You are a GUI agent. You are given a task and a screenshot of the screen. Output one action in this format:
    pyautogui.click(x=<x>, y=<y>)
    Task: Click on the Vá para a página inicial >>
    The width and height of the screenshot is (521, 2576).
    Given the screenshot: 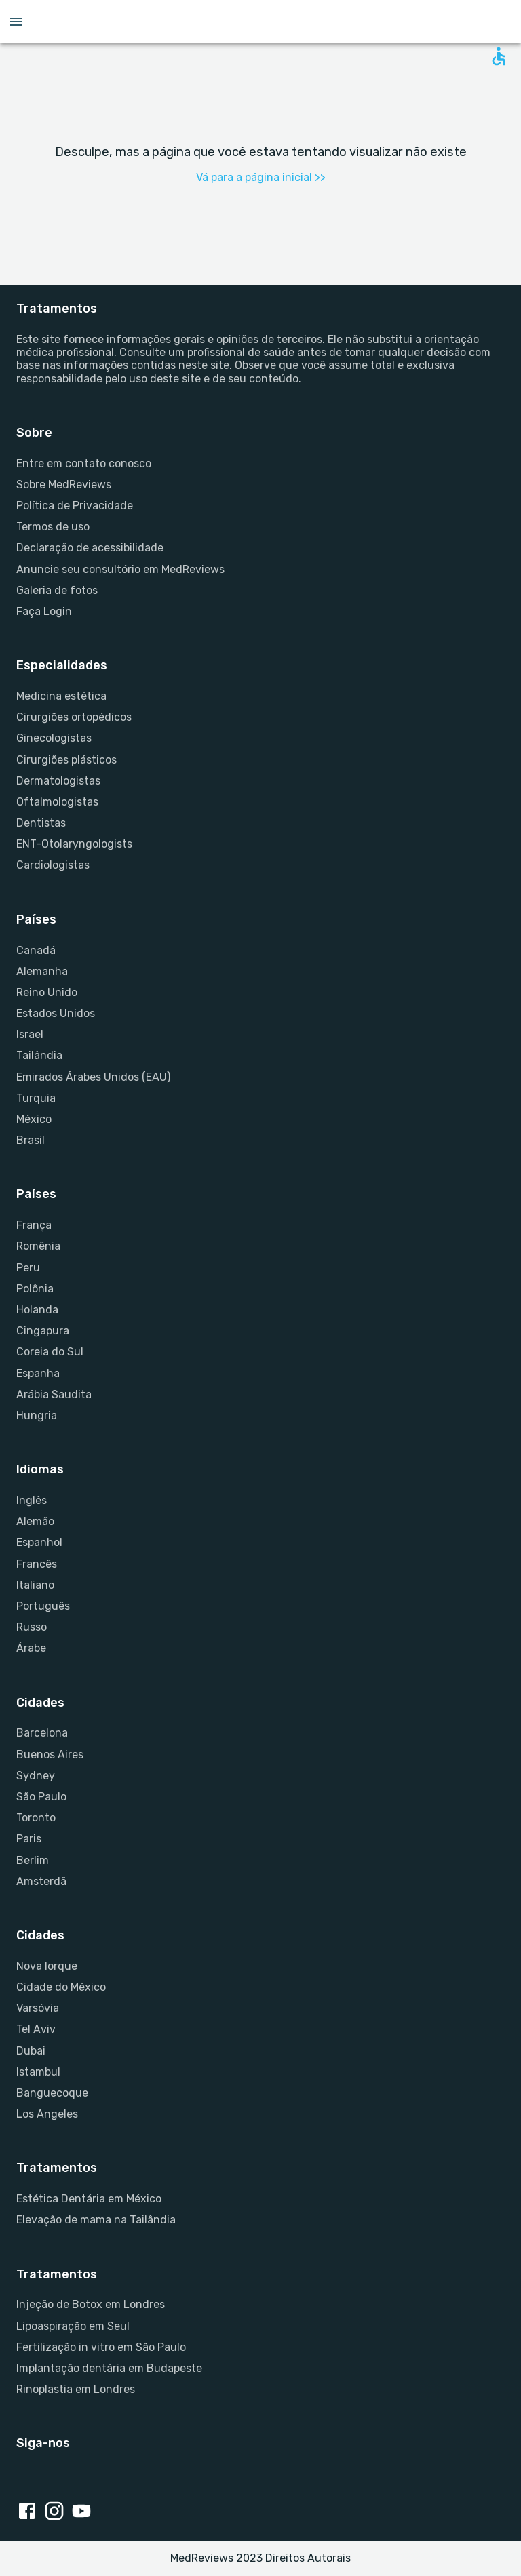 What is the action you would take?
    pyautogui.click(x=261, y=177)
    